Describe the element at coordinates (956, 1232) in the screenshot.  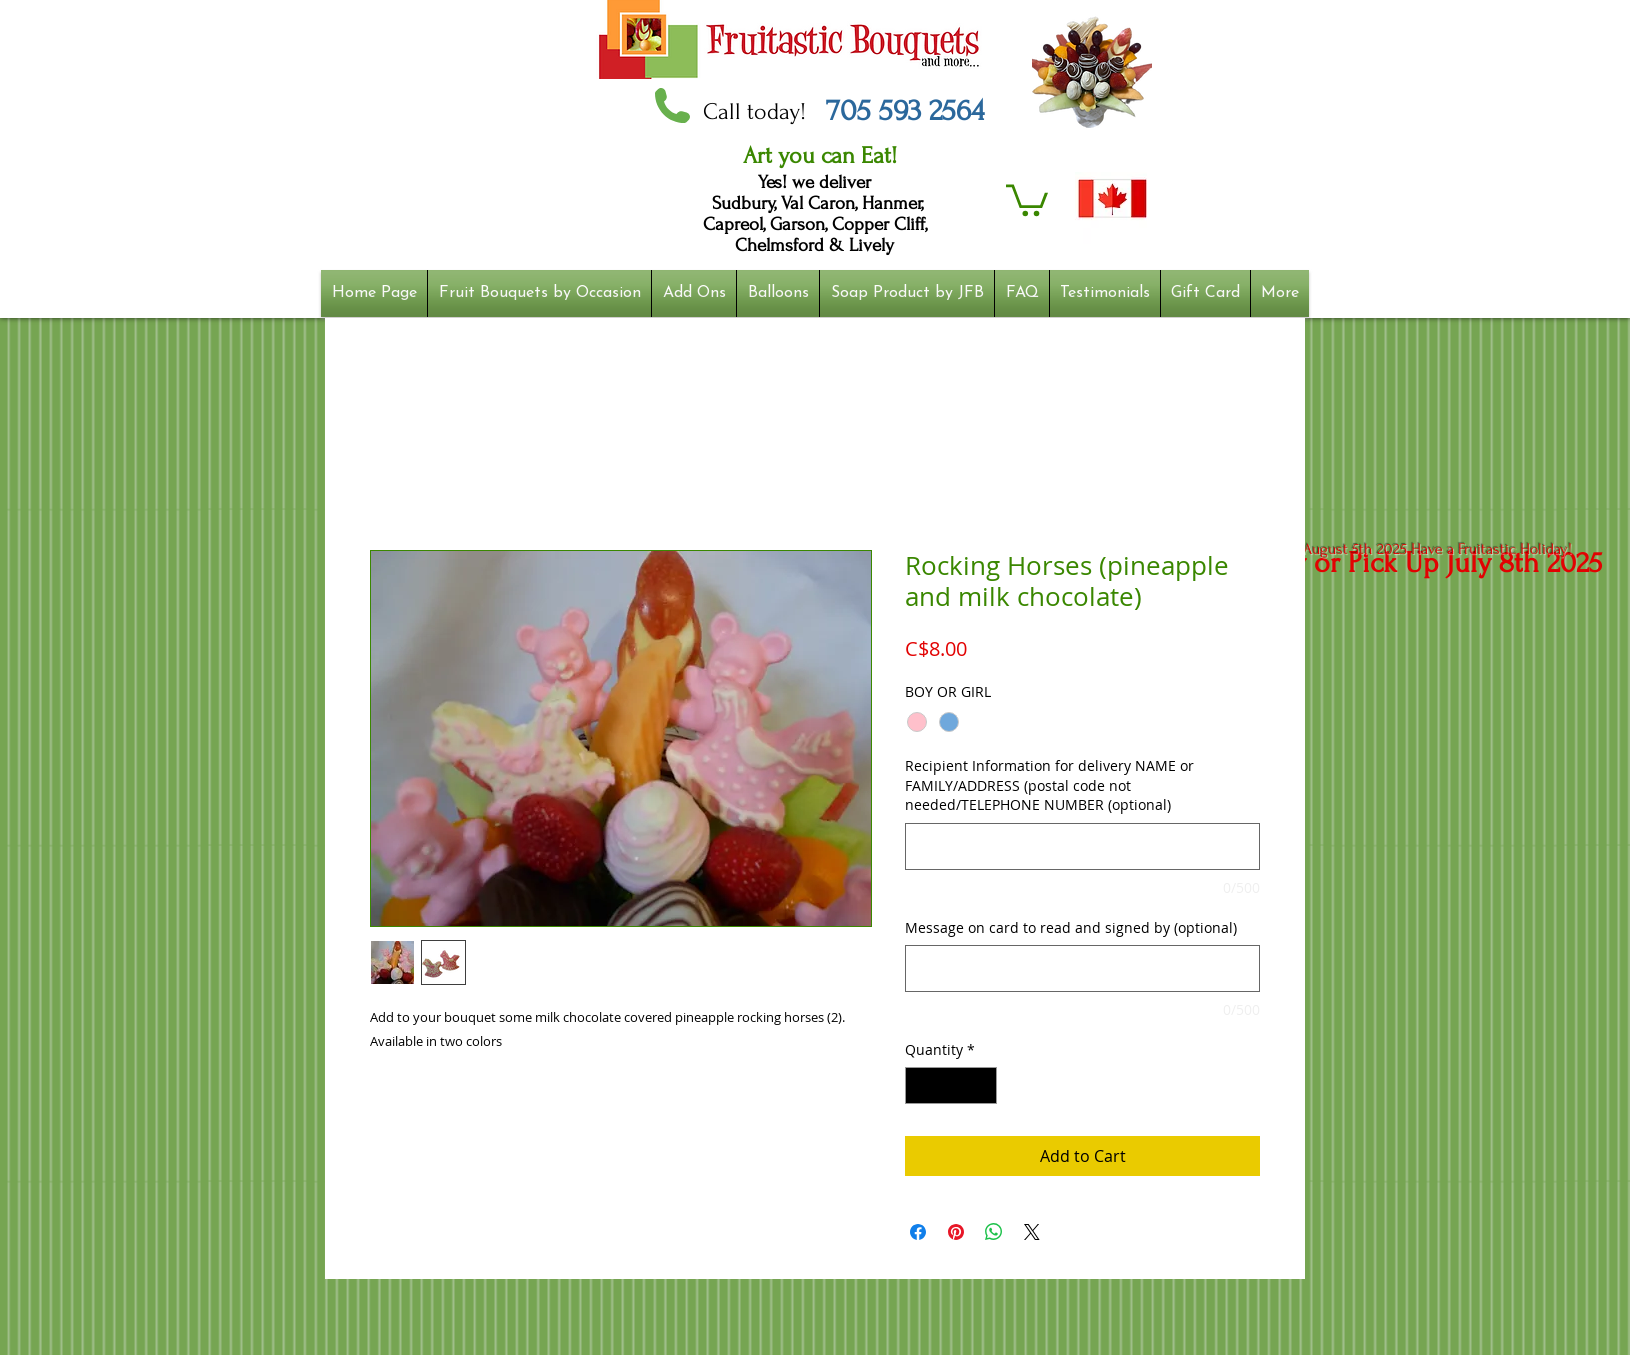
I see `[Pin on Pinterest]` at that location.